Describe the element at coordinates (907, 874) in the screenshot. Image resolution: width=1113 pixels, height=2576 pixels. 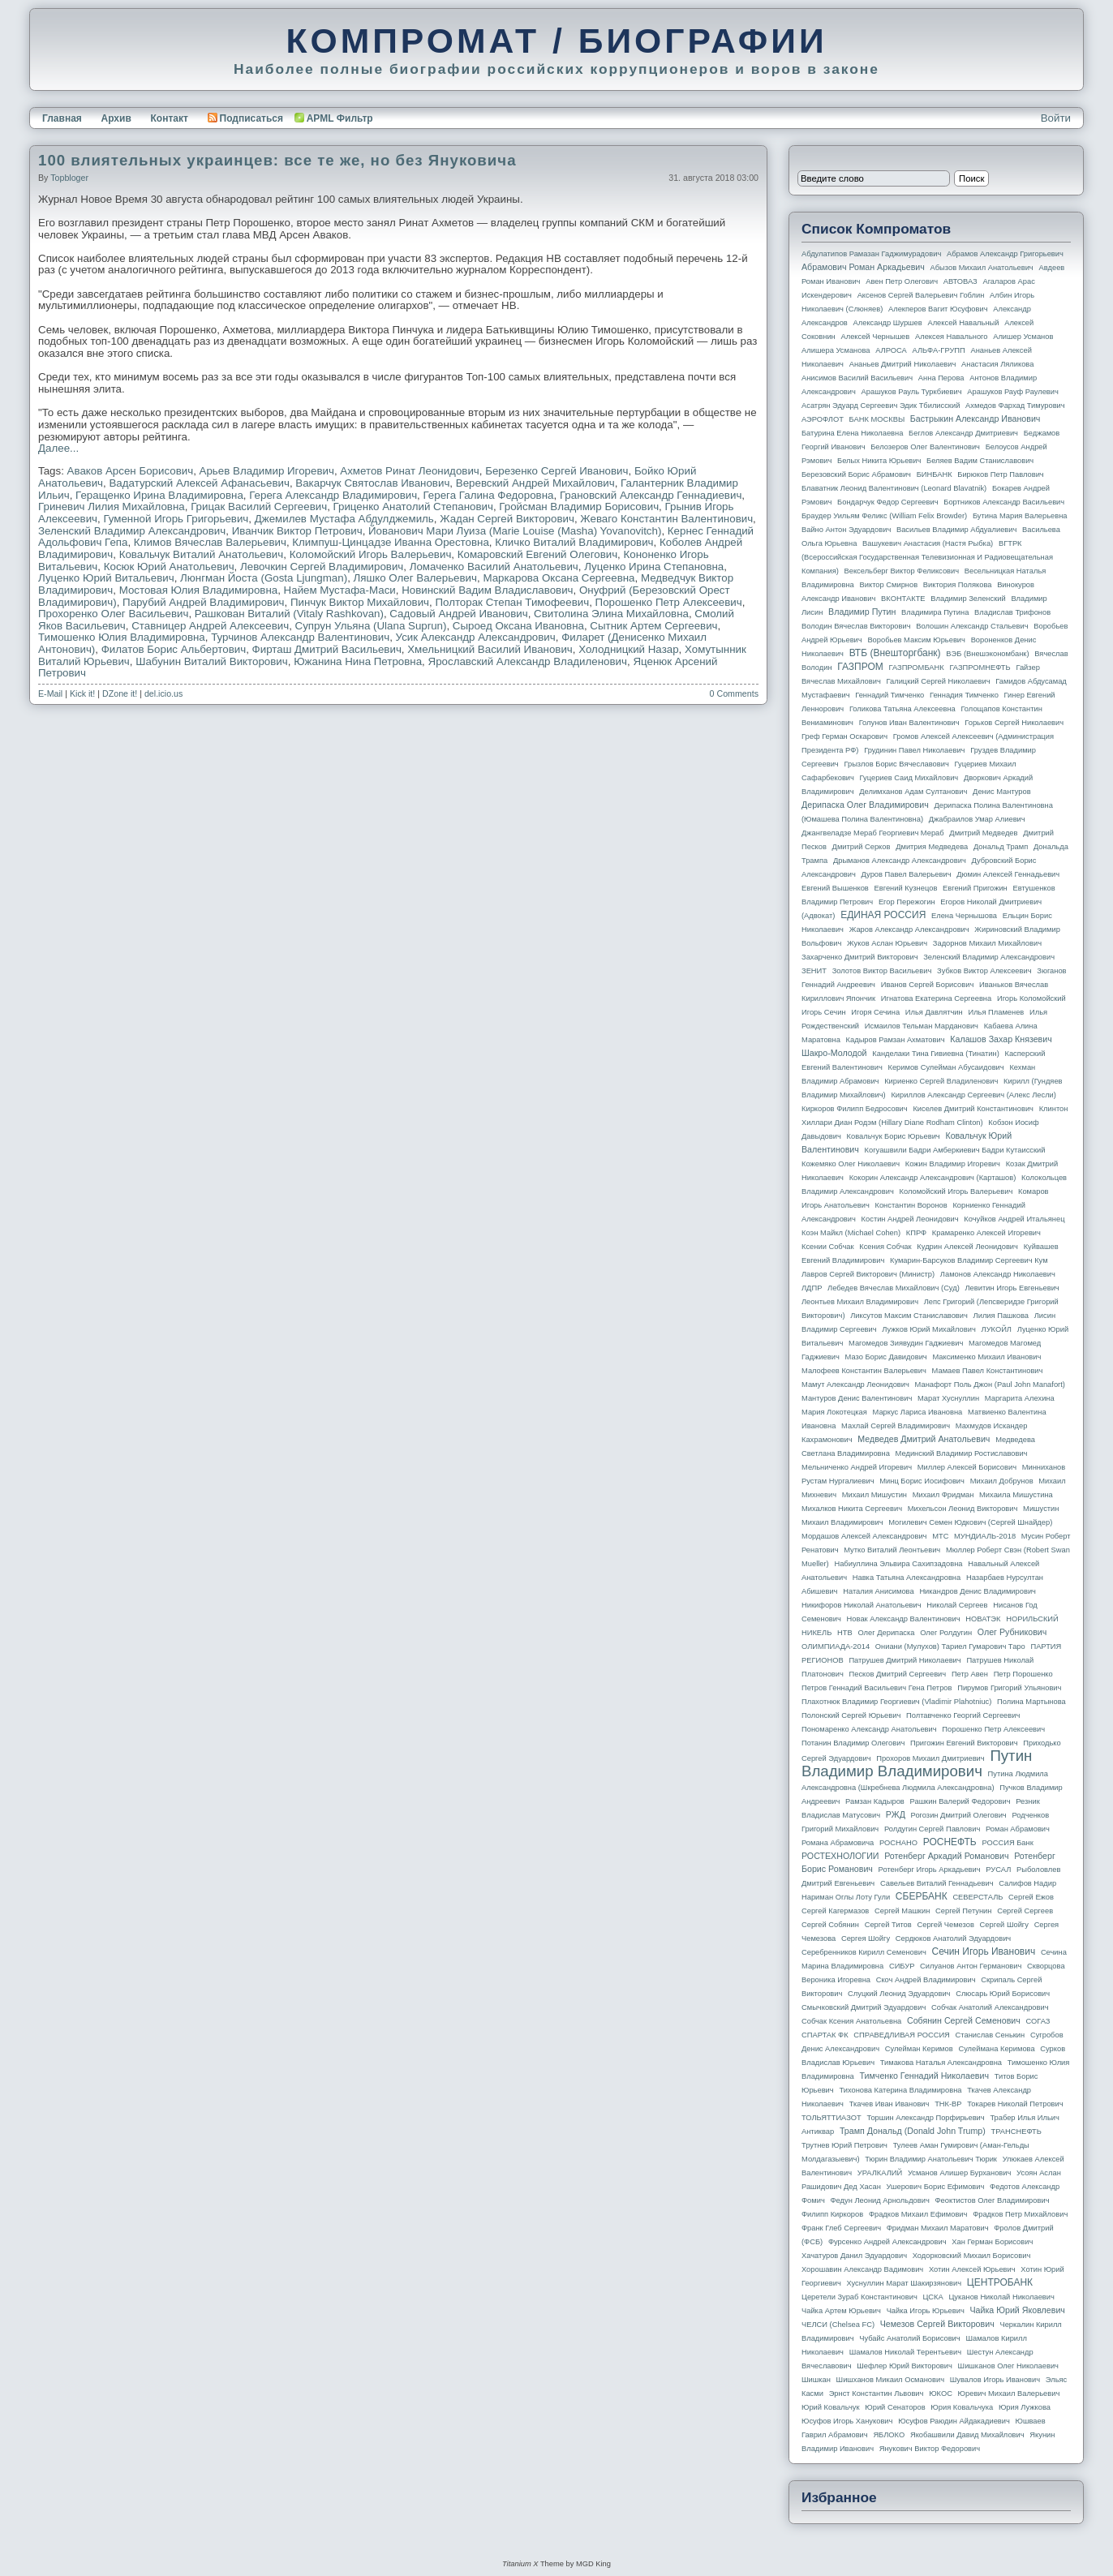
I see `Дуров Павел Валерьевич` at that location.